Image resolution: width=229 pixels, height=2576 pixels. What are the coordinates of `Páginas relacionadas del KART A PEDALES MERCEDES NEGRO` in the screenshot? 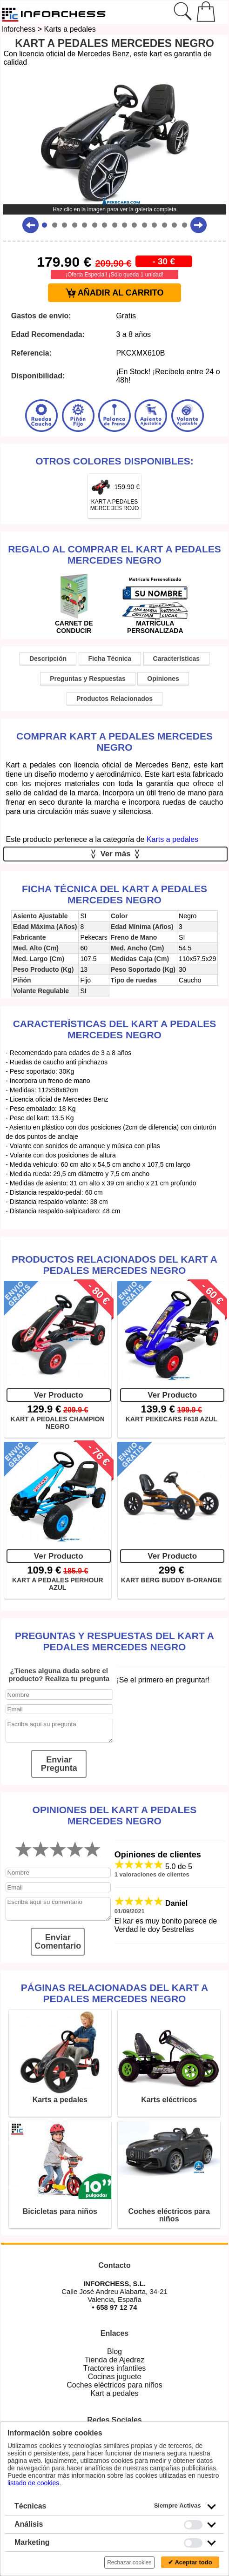 It's located at (115, 1993).